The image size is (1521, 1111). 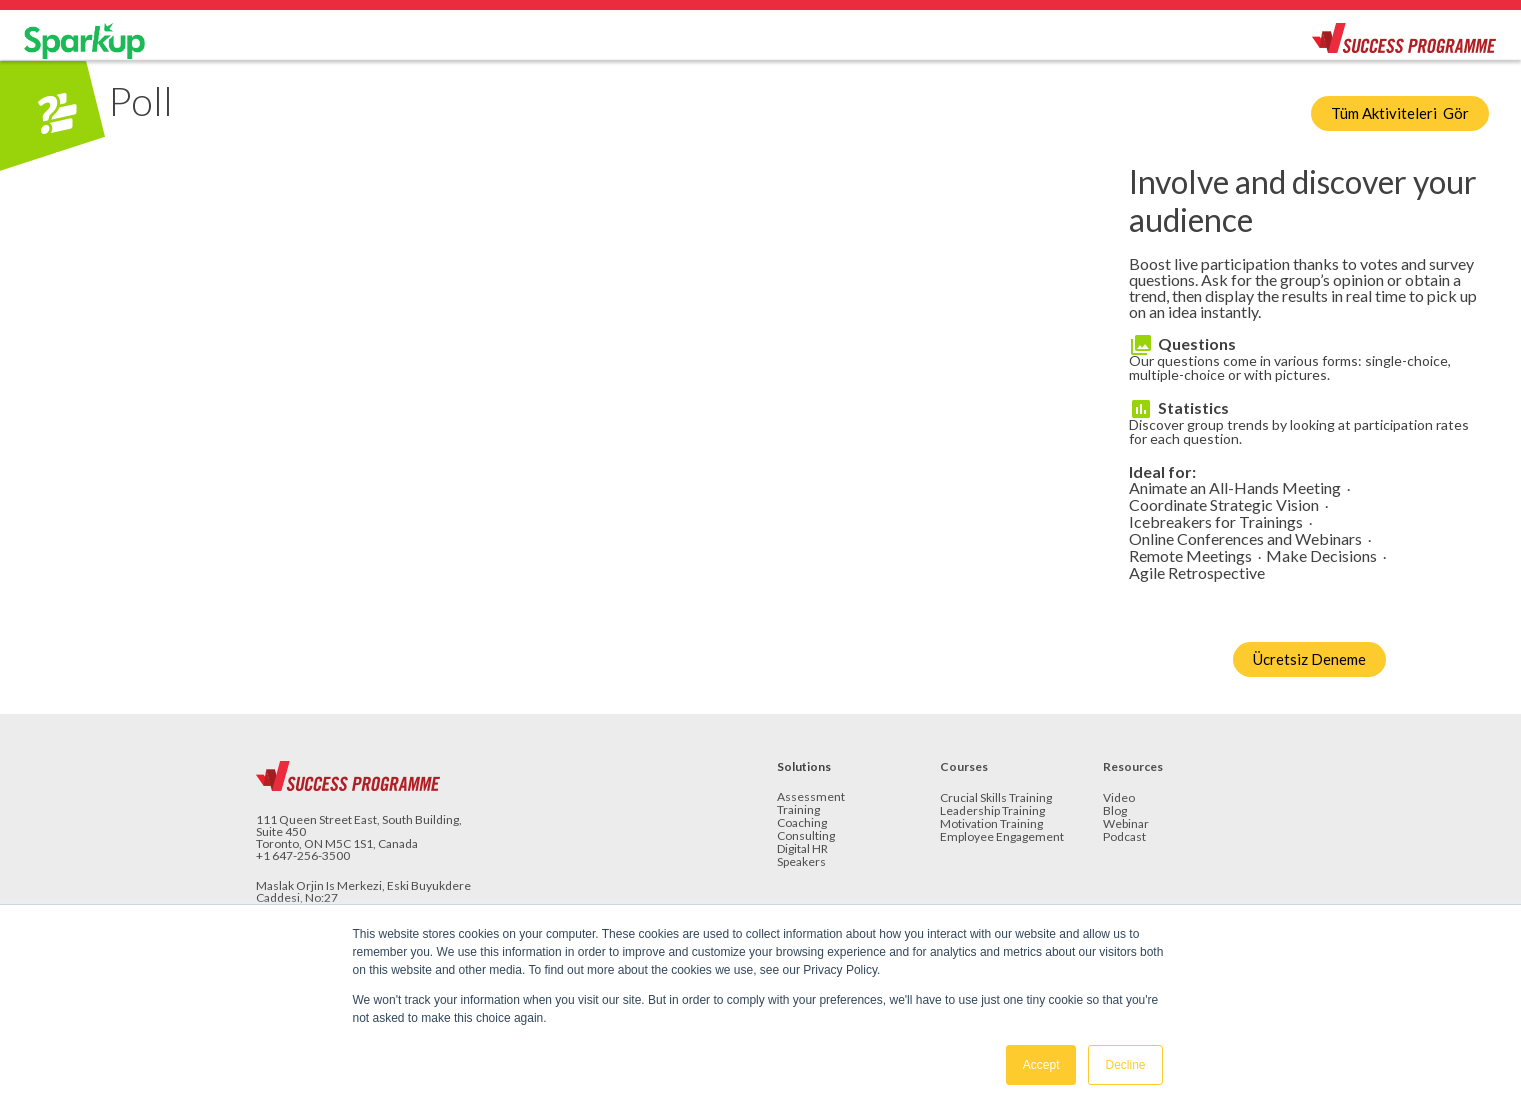 What do you see at coordinates (1190, 556) in the screenshot?
I see `Remote Meetings` at bounding box center [1190, 556].